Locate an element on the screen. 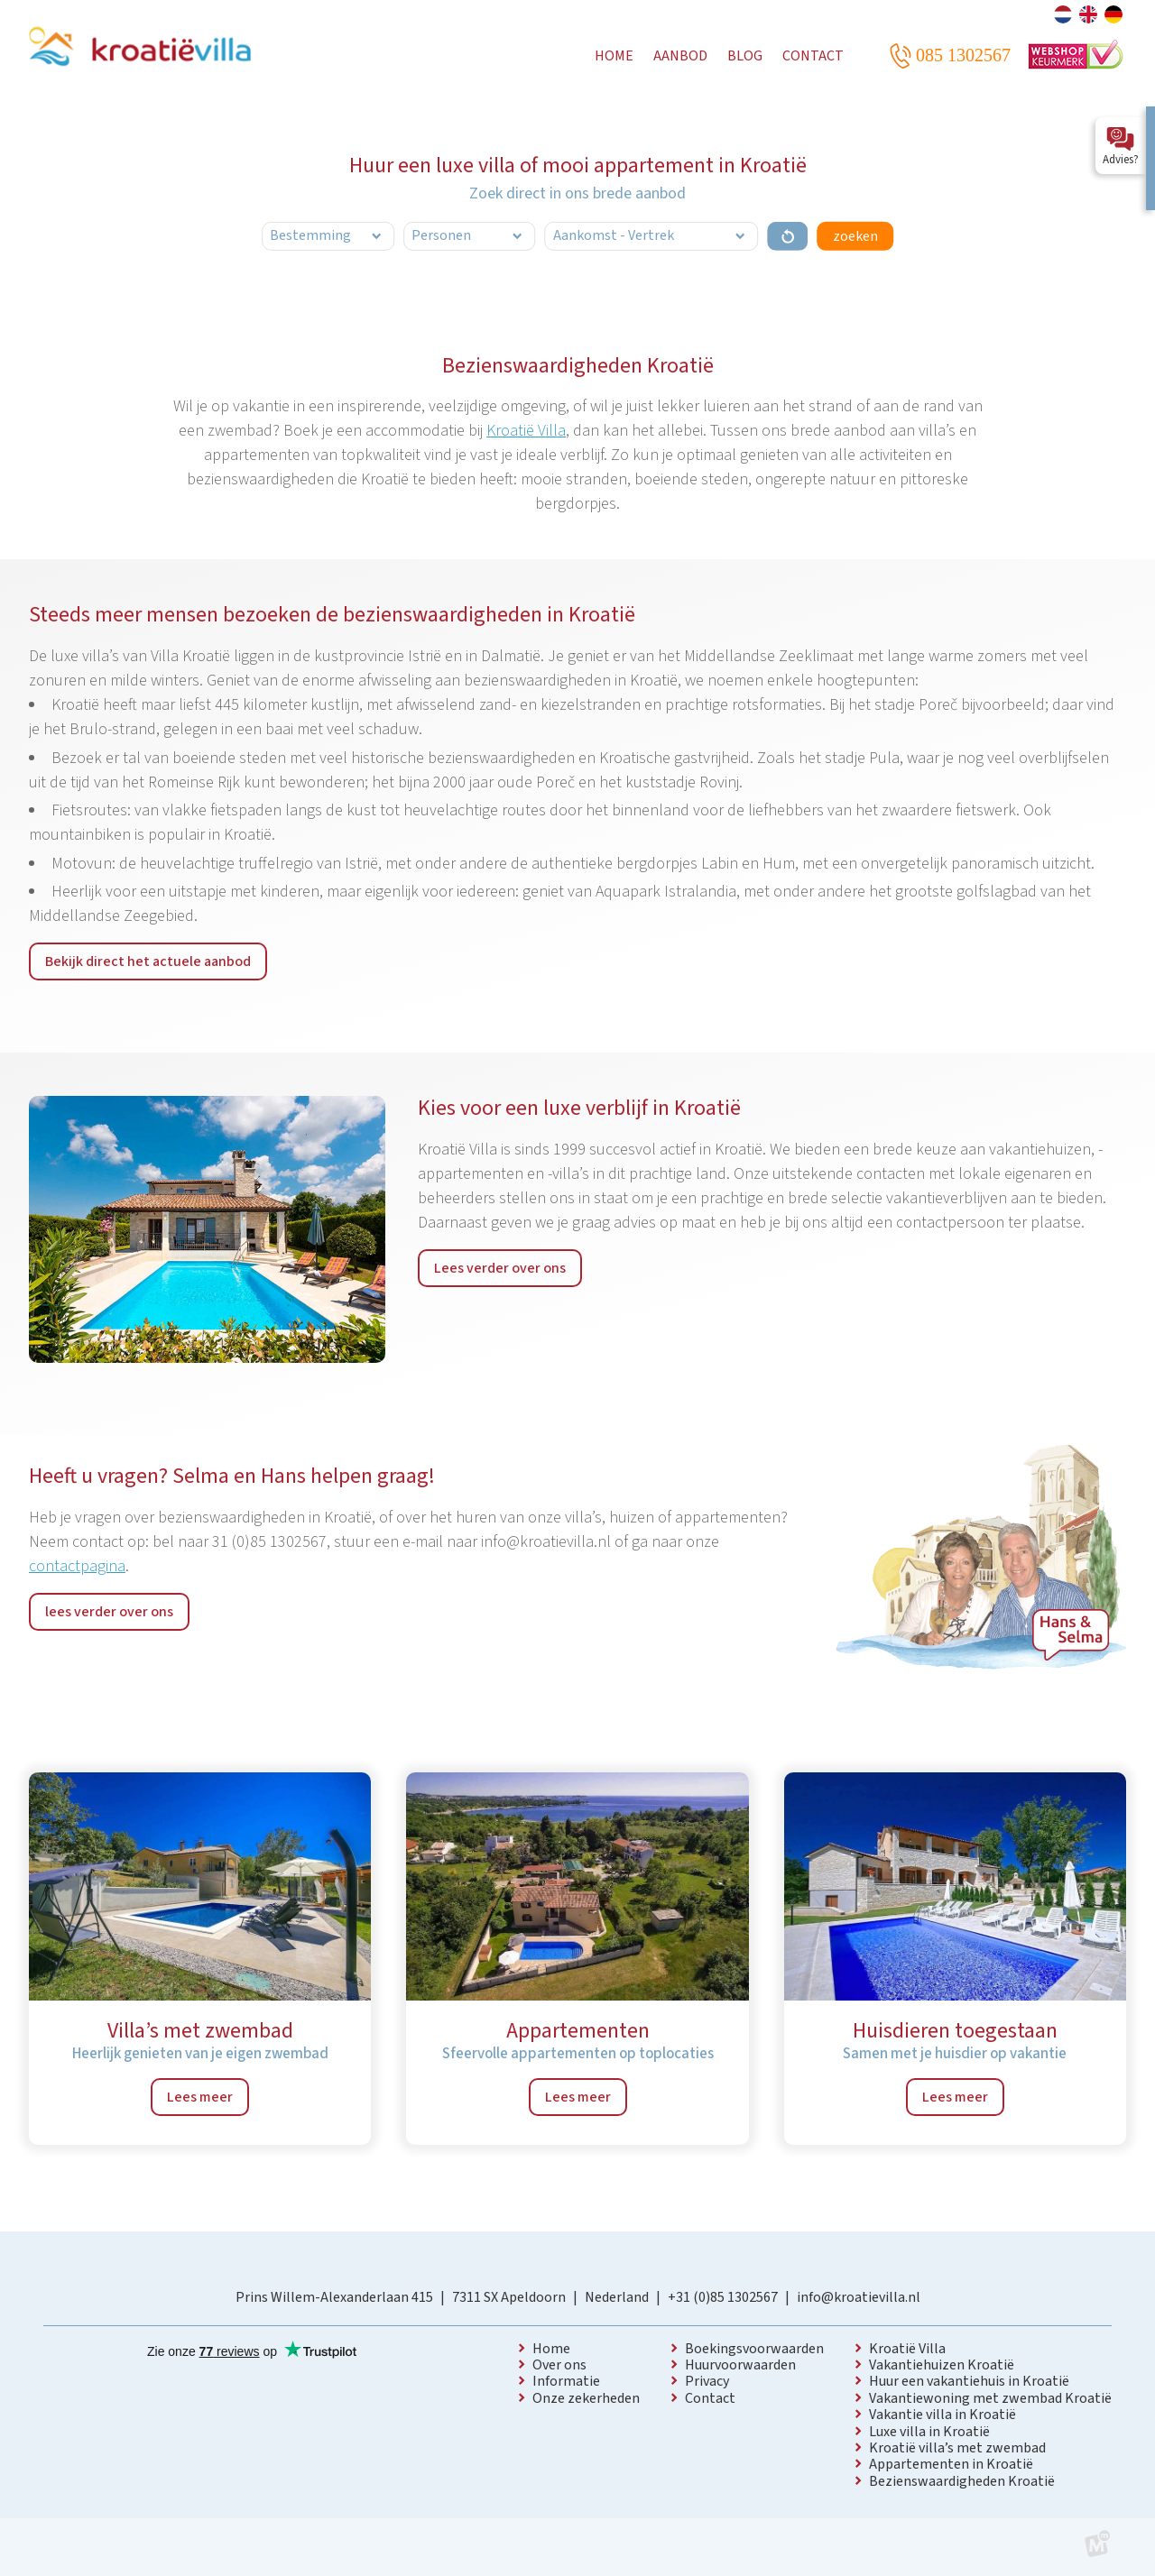 The height and width of the screenshot is (2576, 1155). Huurvoorwaarden is located at coordinates (740, 2365).